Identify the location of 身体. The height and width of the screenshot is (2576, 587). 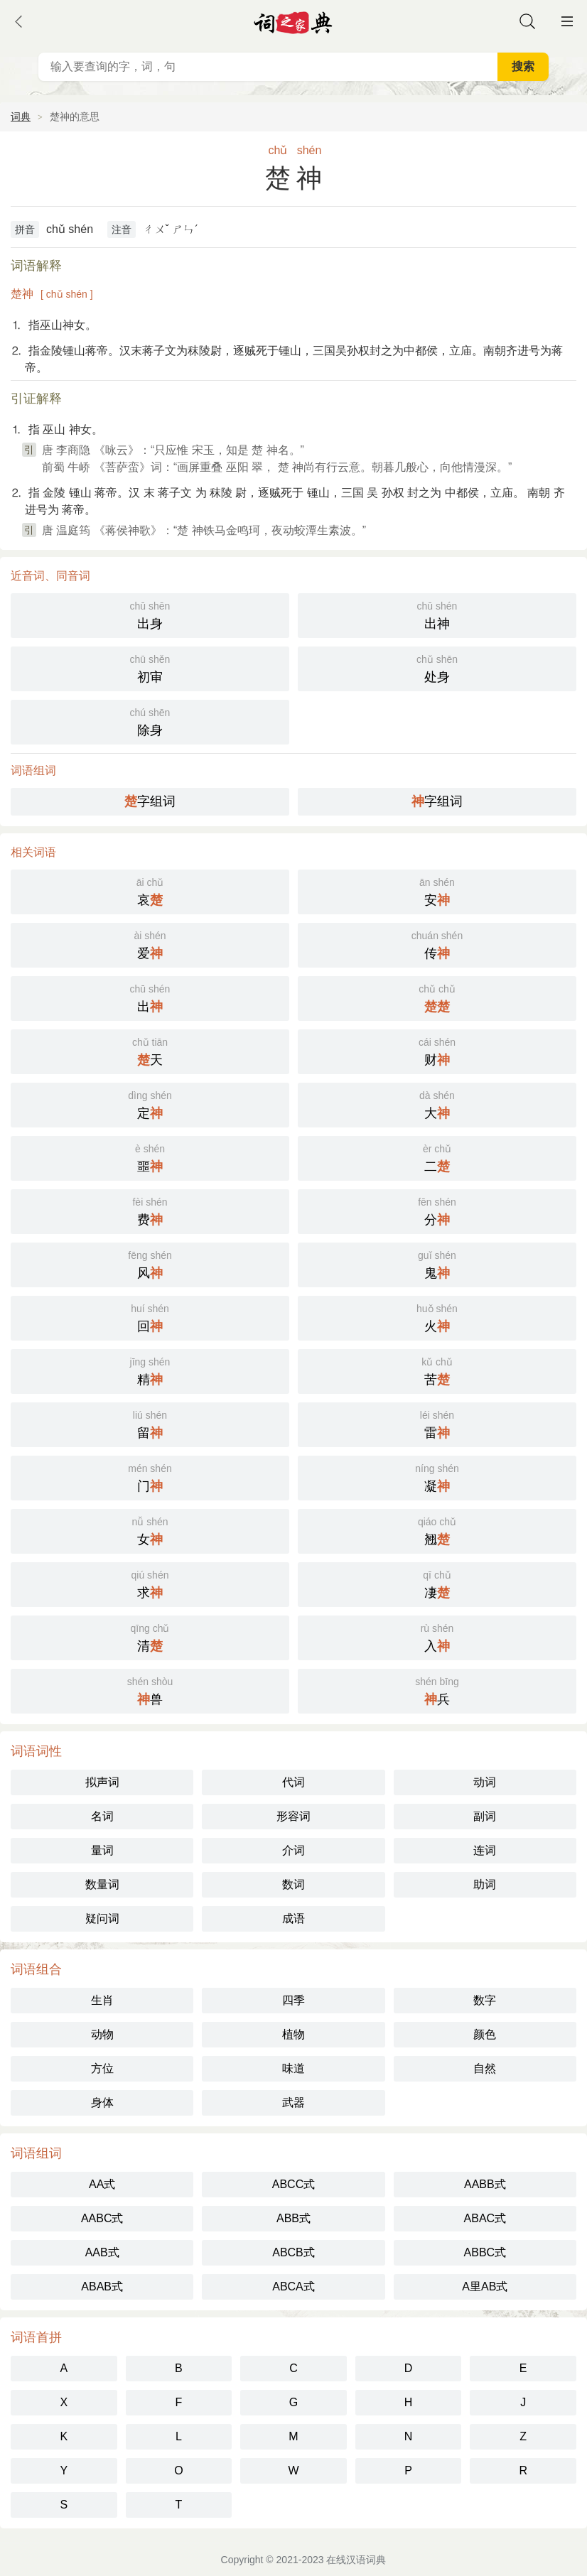
(102, 2102).